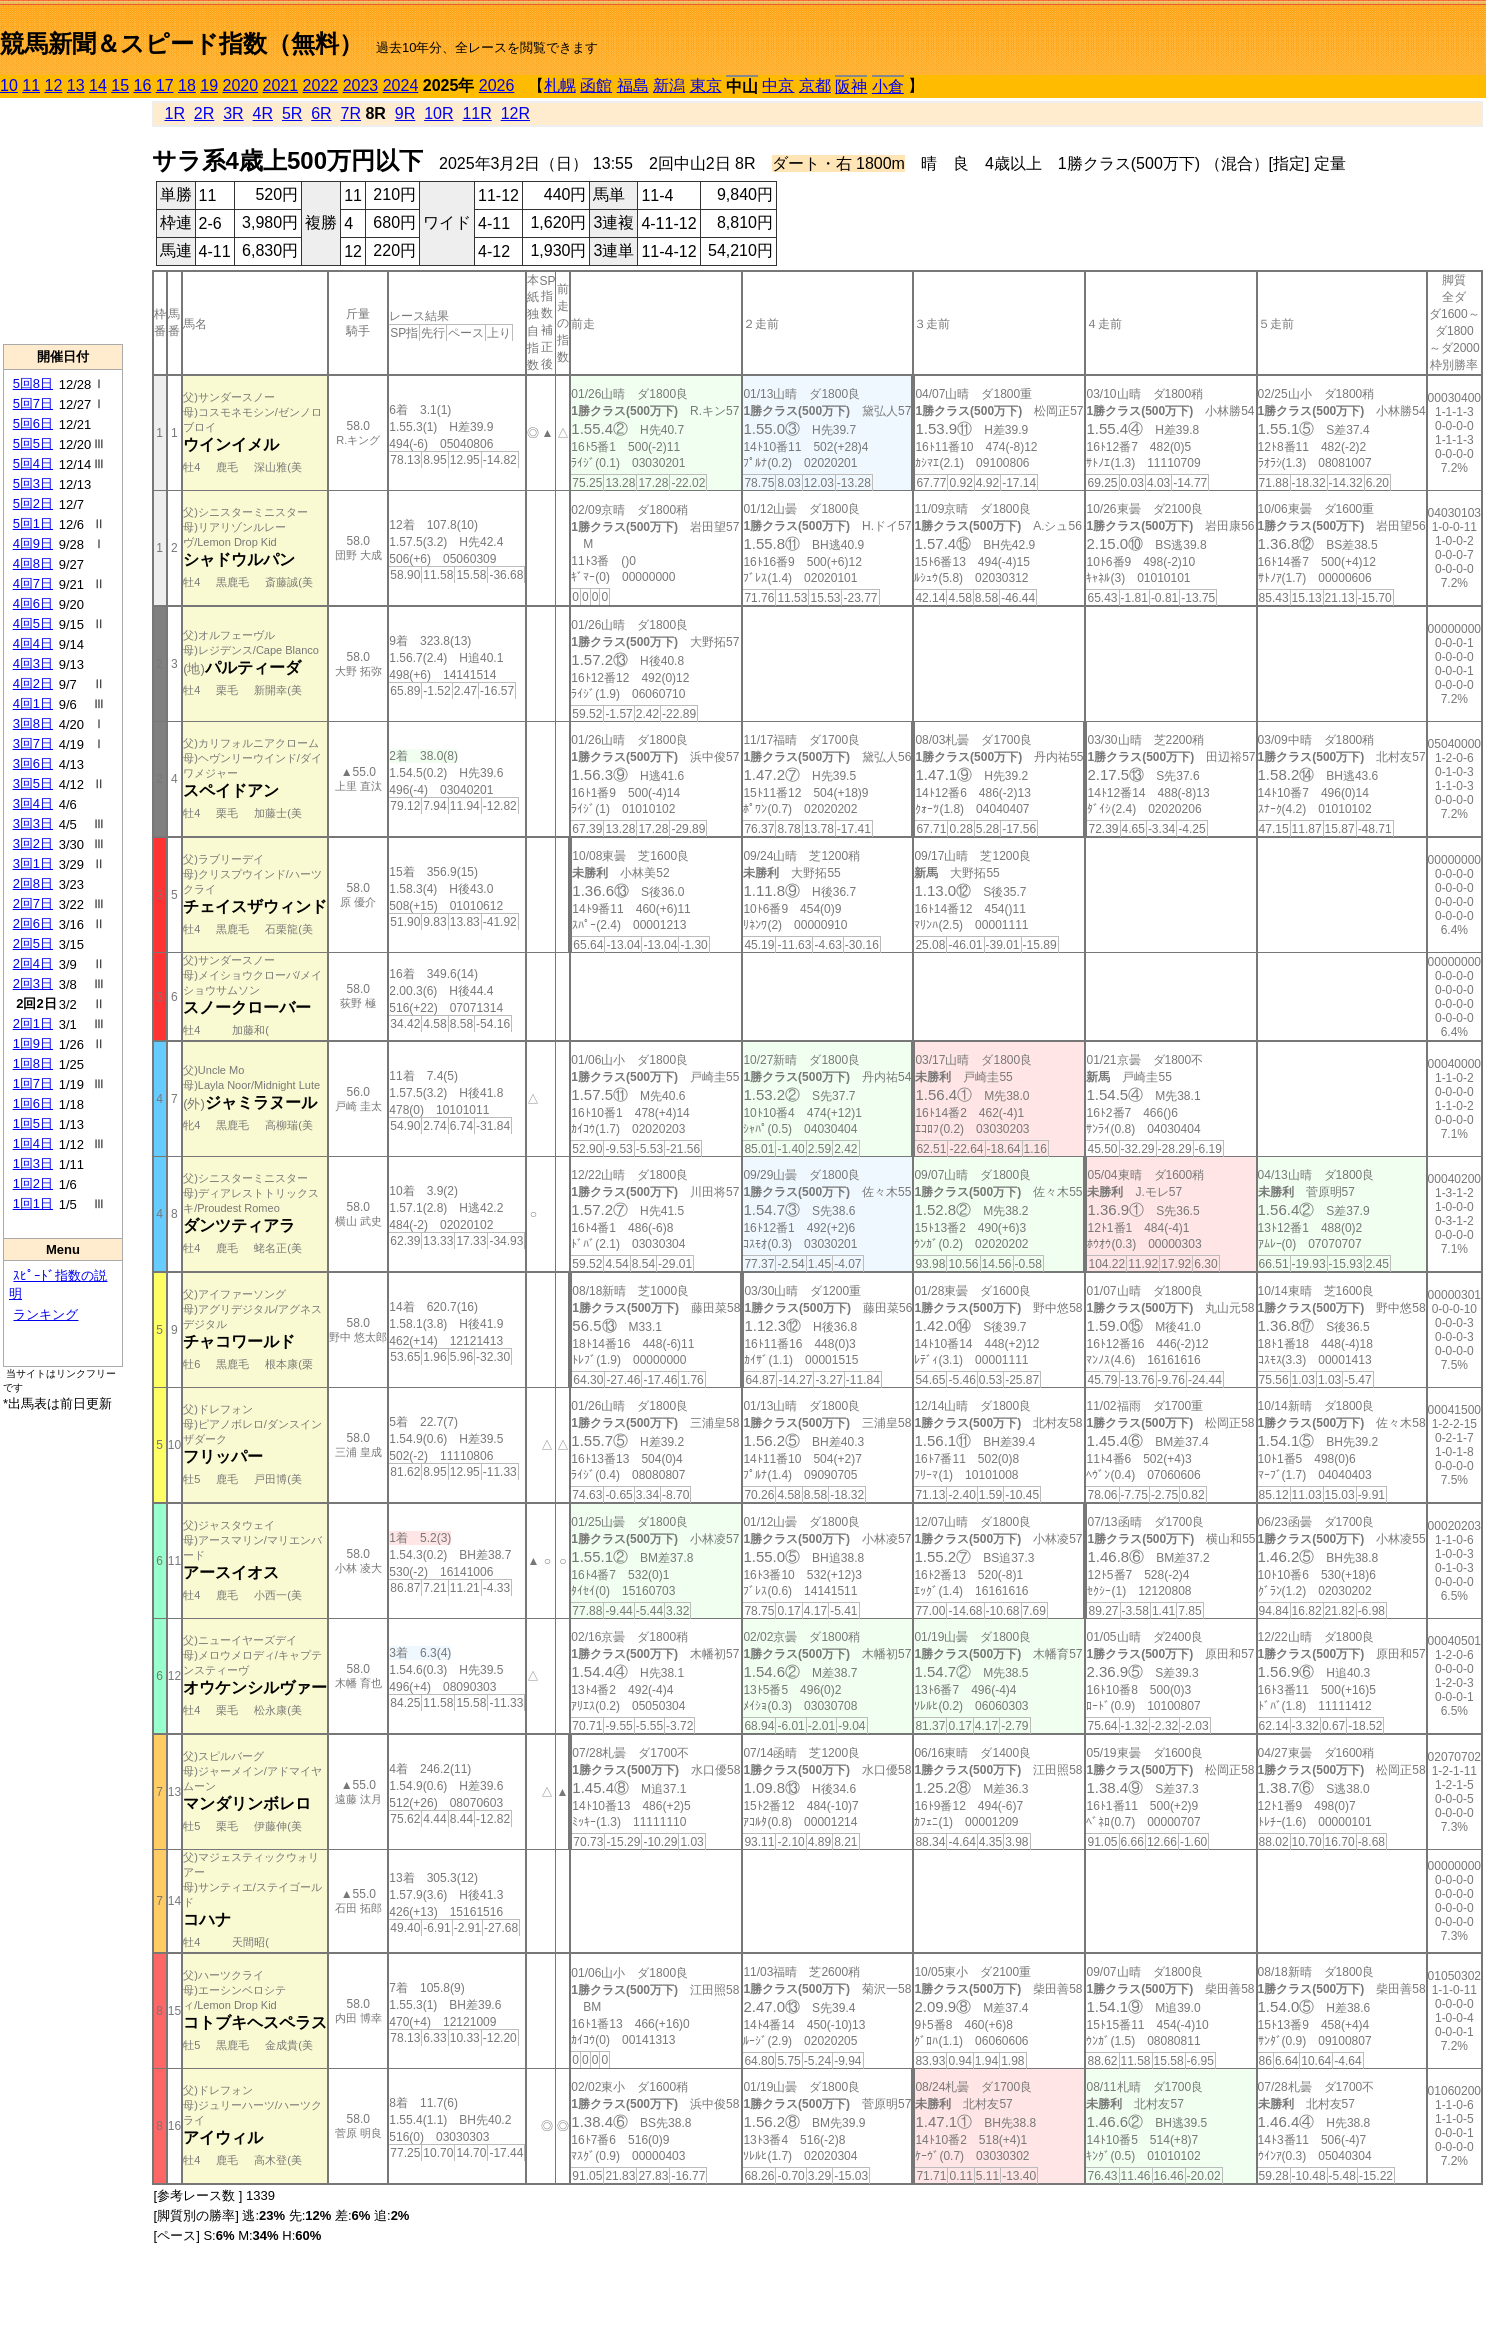 The image size is (1486, 2328). What do you see at coordinates (33, 1203) in the screenshot?
I see `1回1日` at bounding box center [33, 1203].